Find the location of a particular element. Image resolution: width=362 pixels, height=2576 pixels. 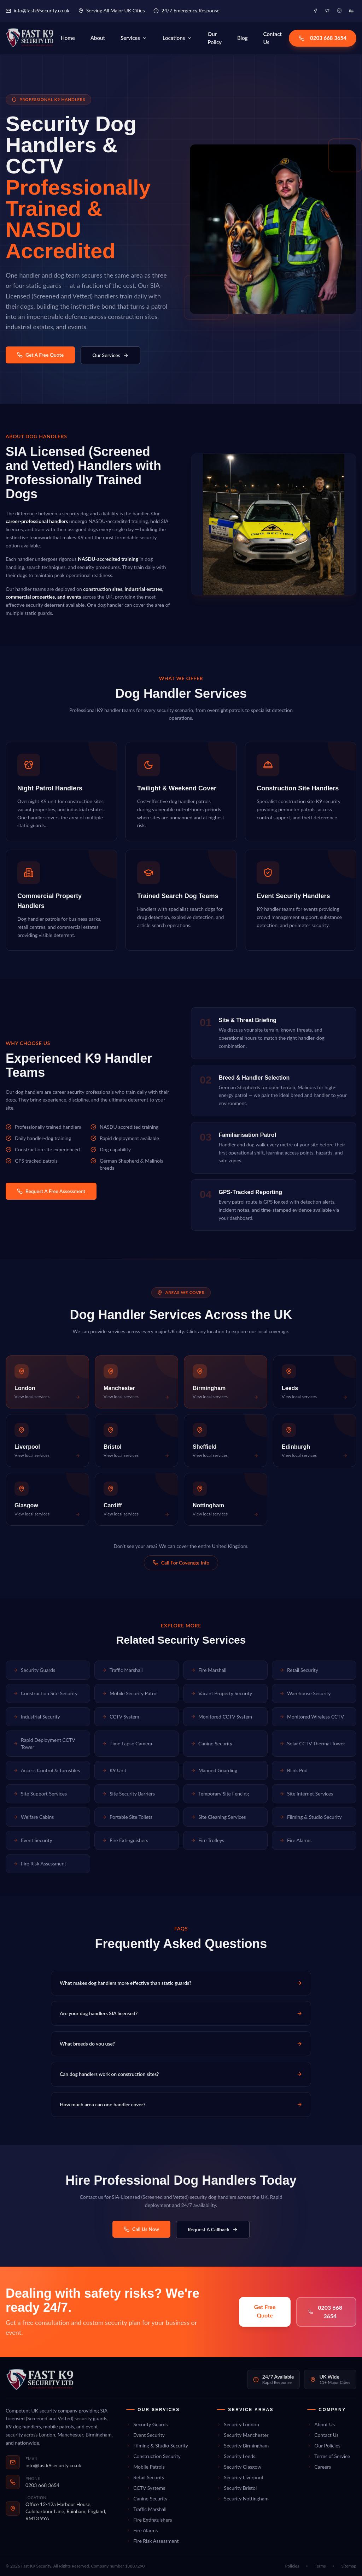

Event Security is located at coordinates (32, 1840).